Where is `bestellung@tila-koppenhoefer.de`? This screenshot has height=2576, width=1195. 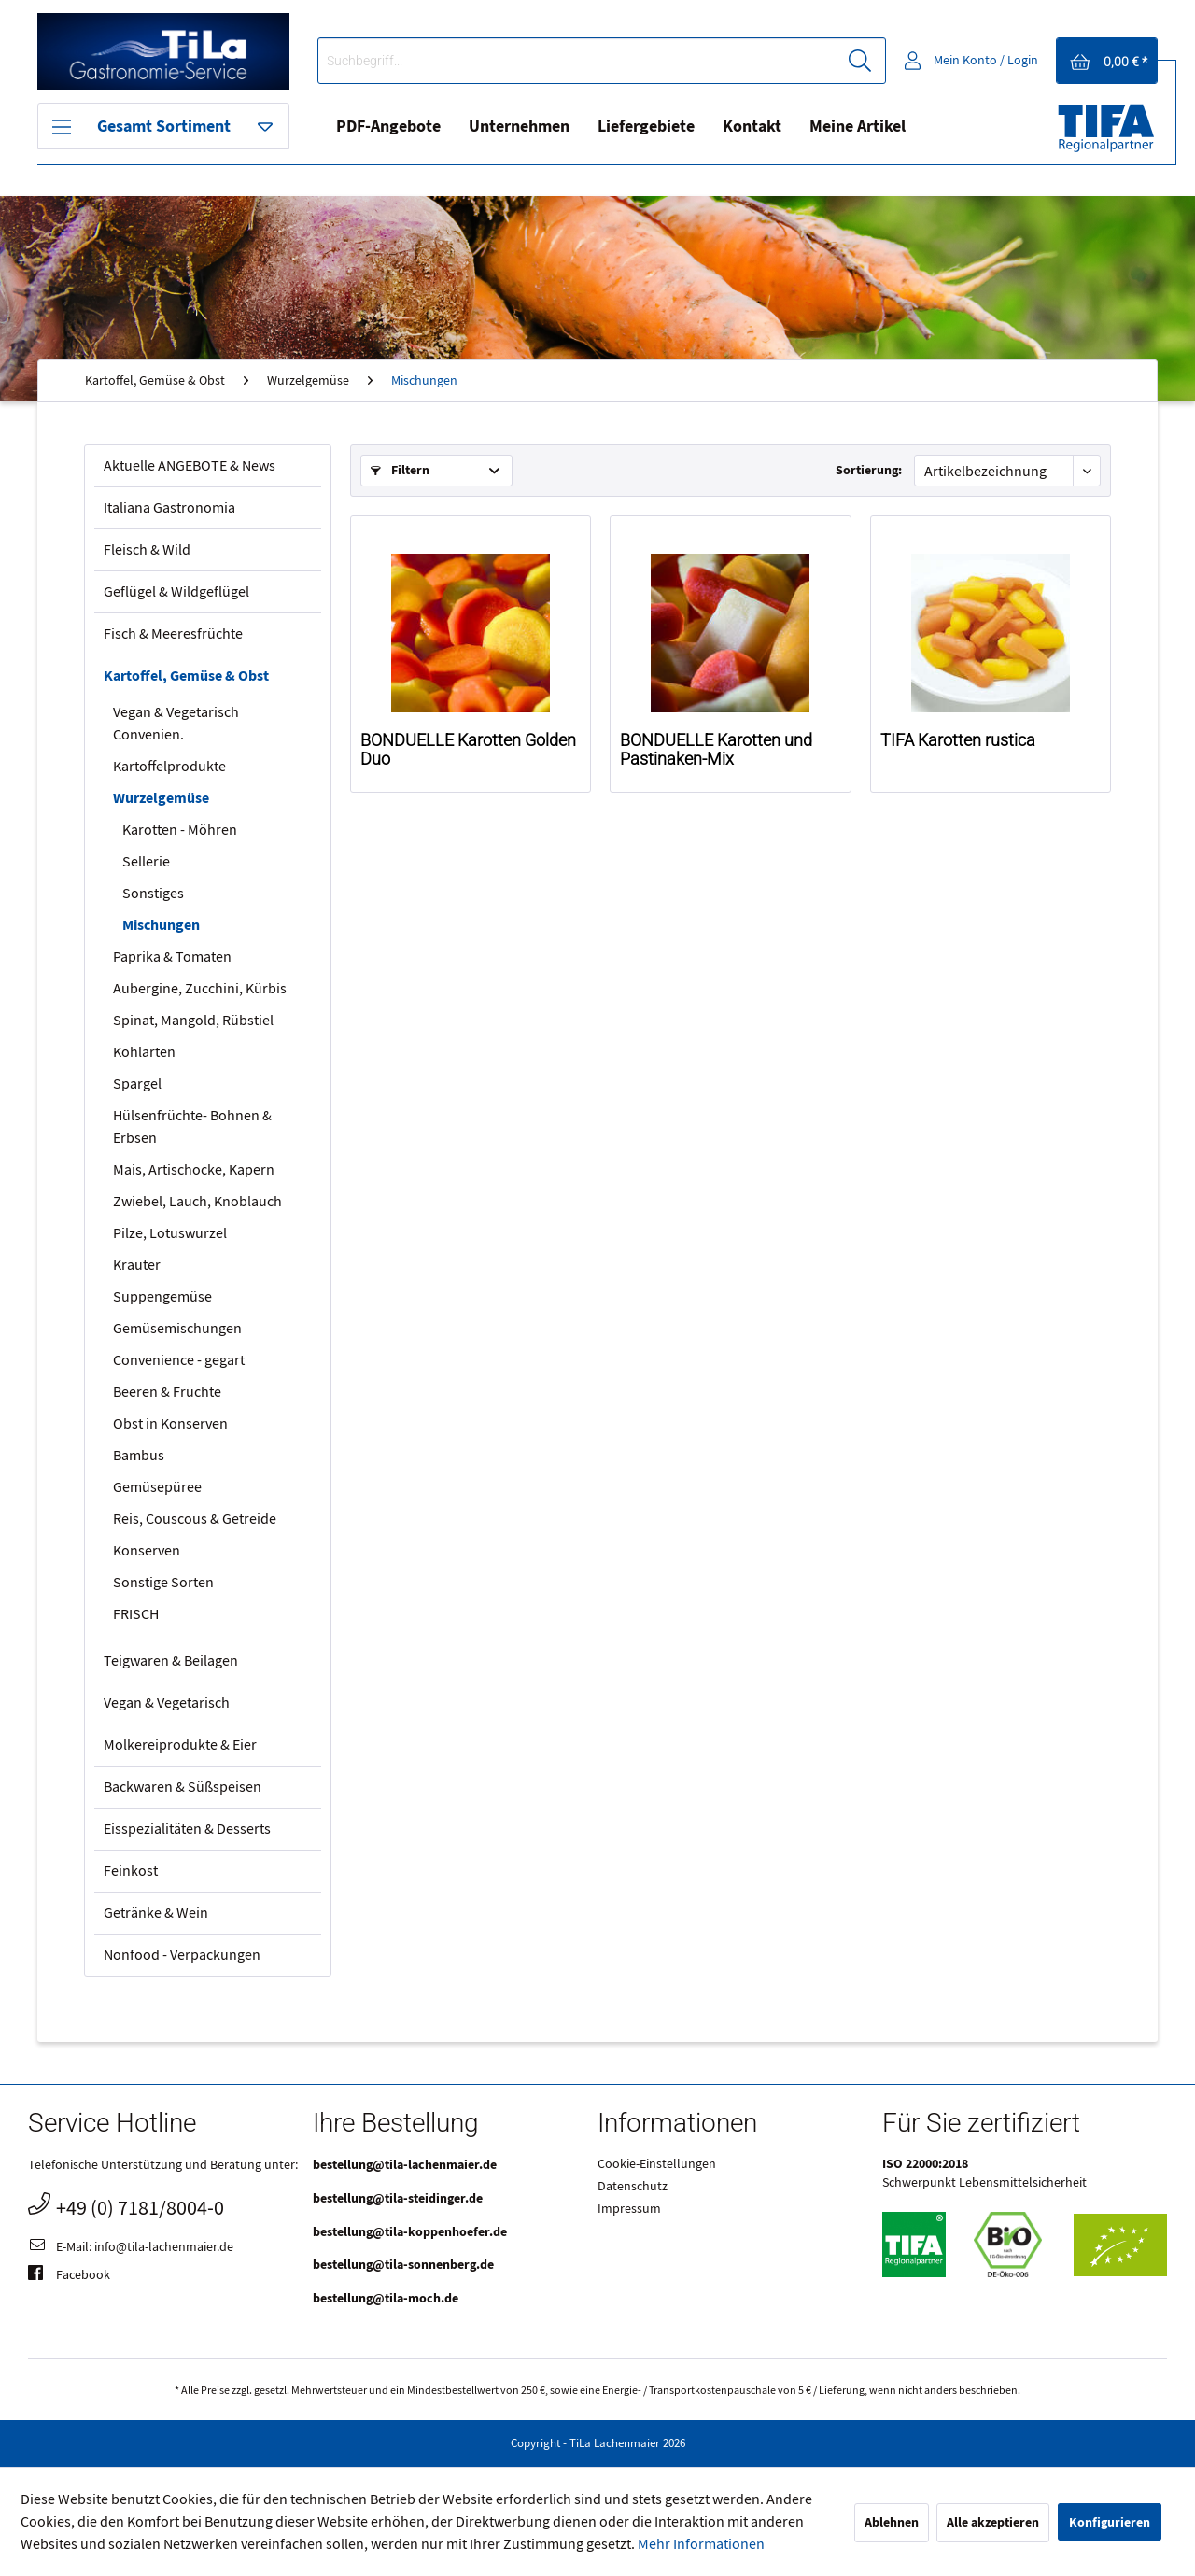
bestellung@tila-koppenhoefer.de is located at coordinates (410, 2232).